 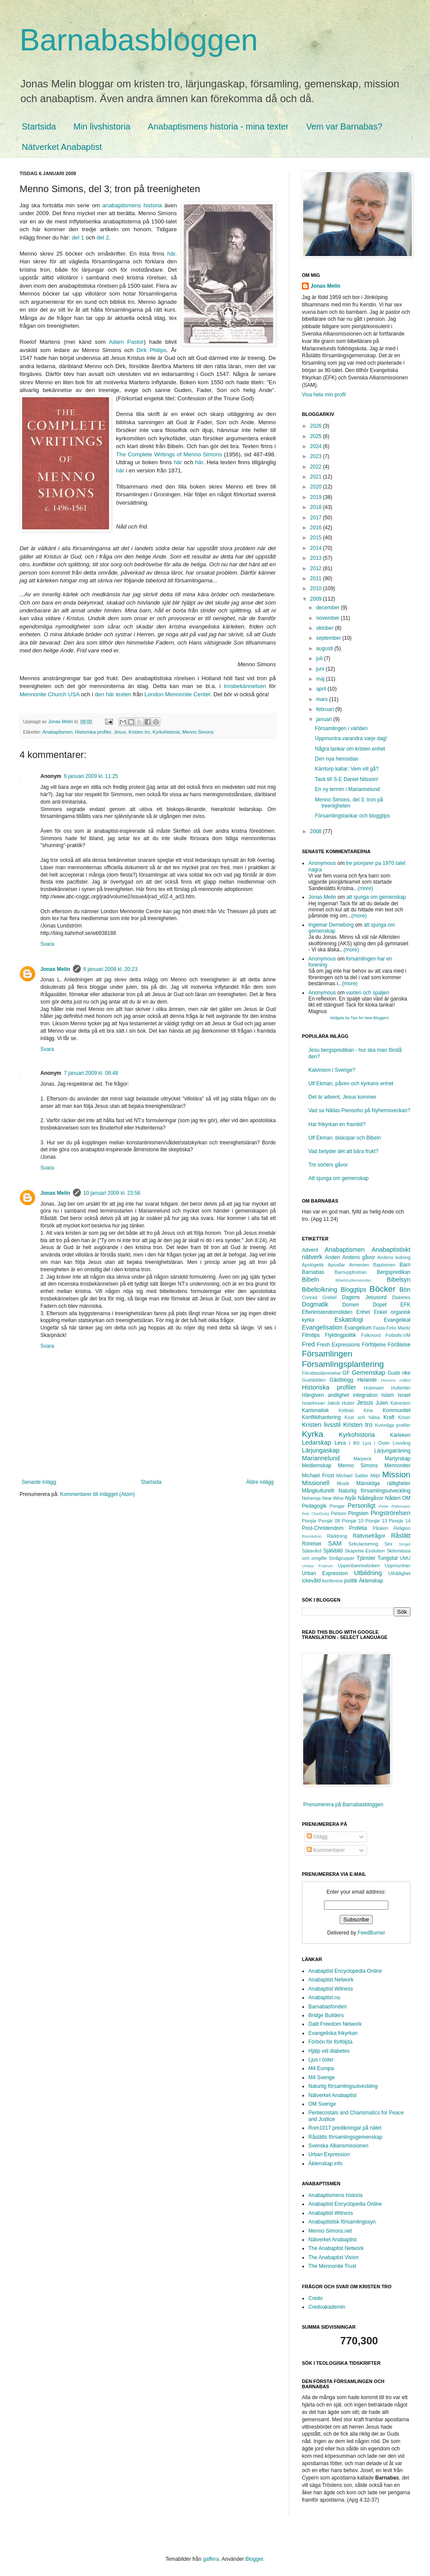 What do you see at coordinates (320, 1450) in the screenshot?
I see `Lärjungaskap` at bounding box center [320, 1450].